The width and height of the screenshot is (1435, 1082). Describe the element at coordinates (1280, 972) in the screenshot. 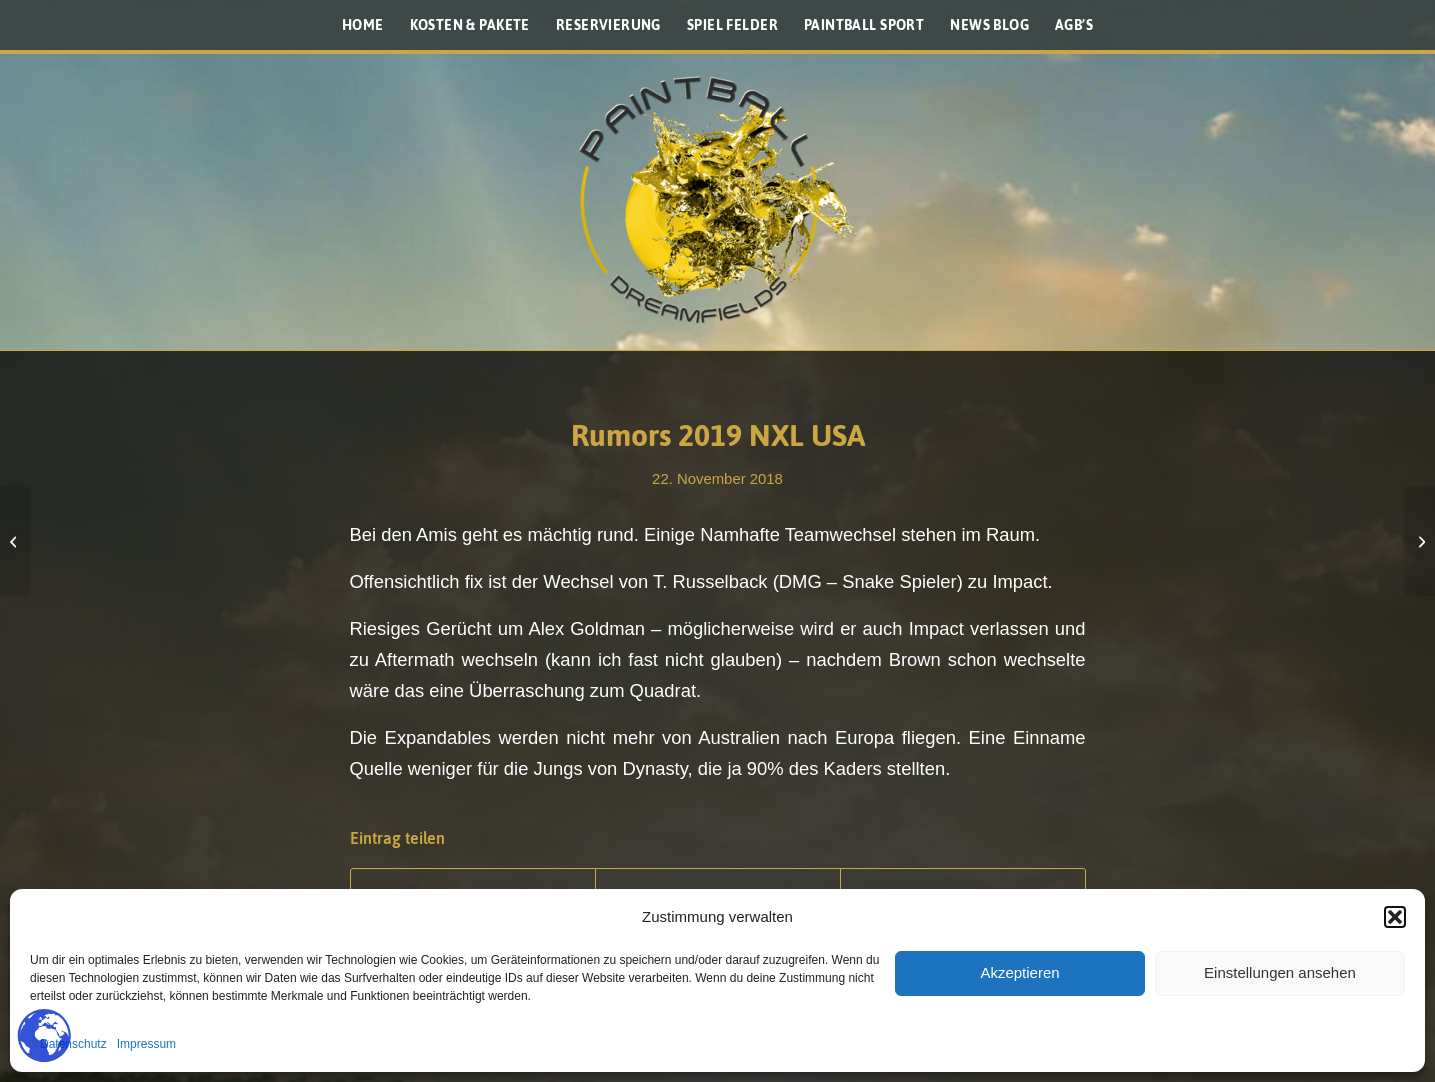

I see `Einstellungen ansehen` at that location.